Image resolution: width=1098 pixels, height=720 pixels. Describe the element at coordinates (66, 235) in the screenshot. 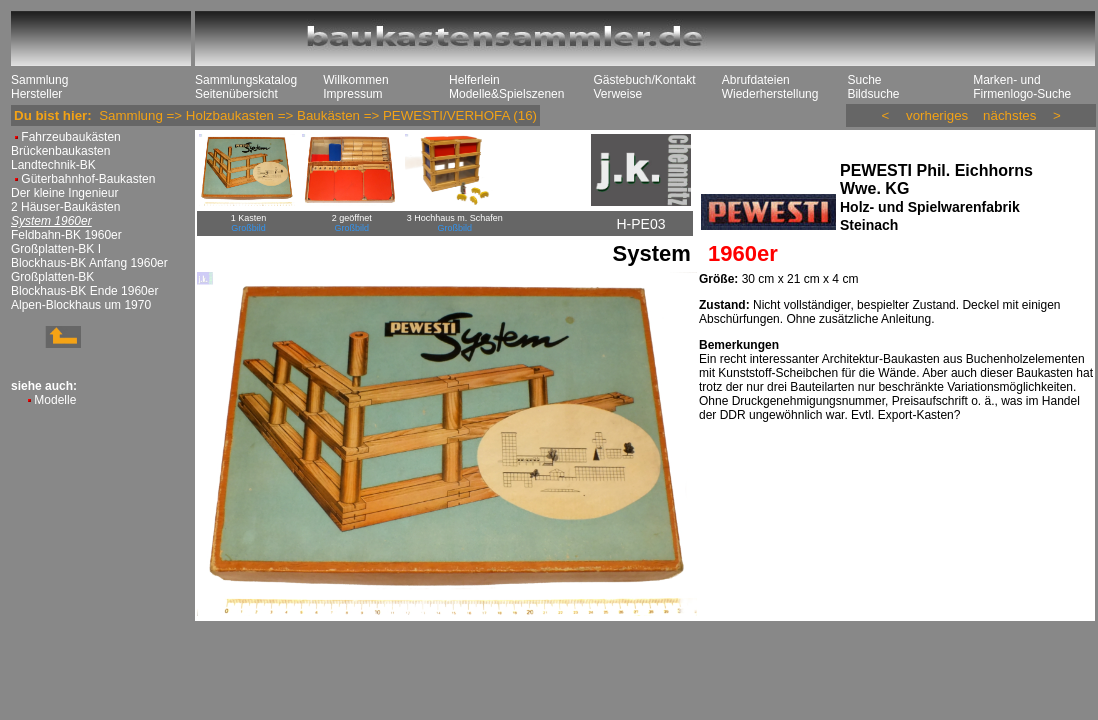

I see `Feldbahn-BK 1960er` at that location.